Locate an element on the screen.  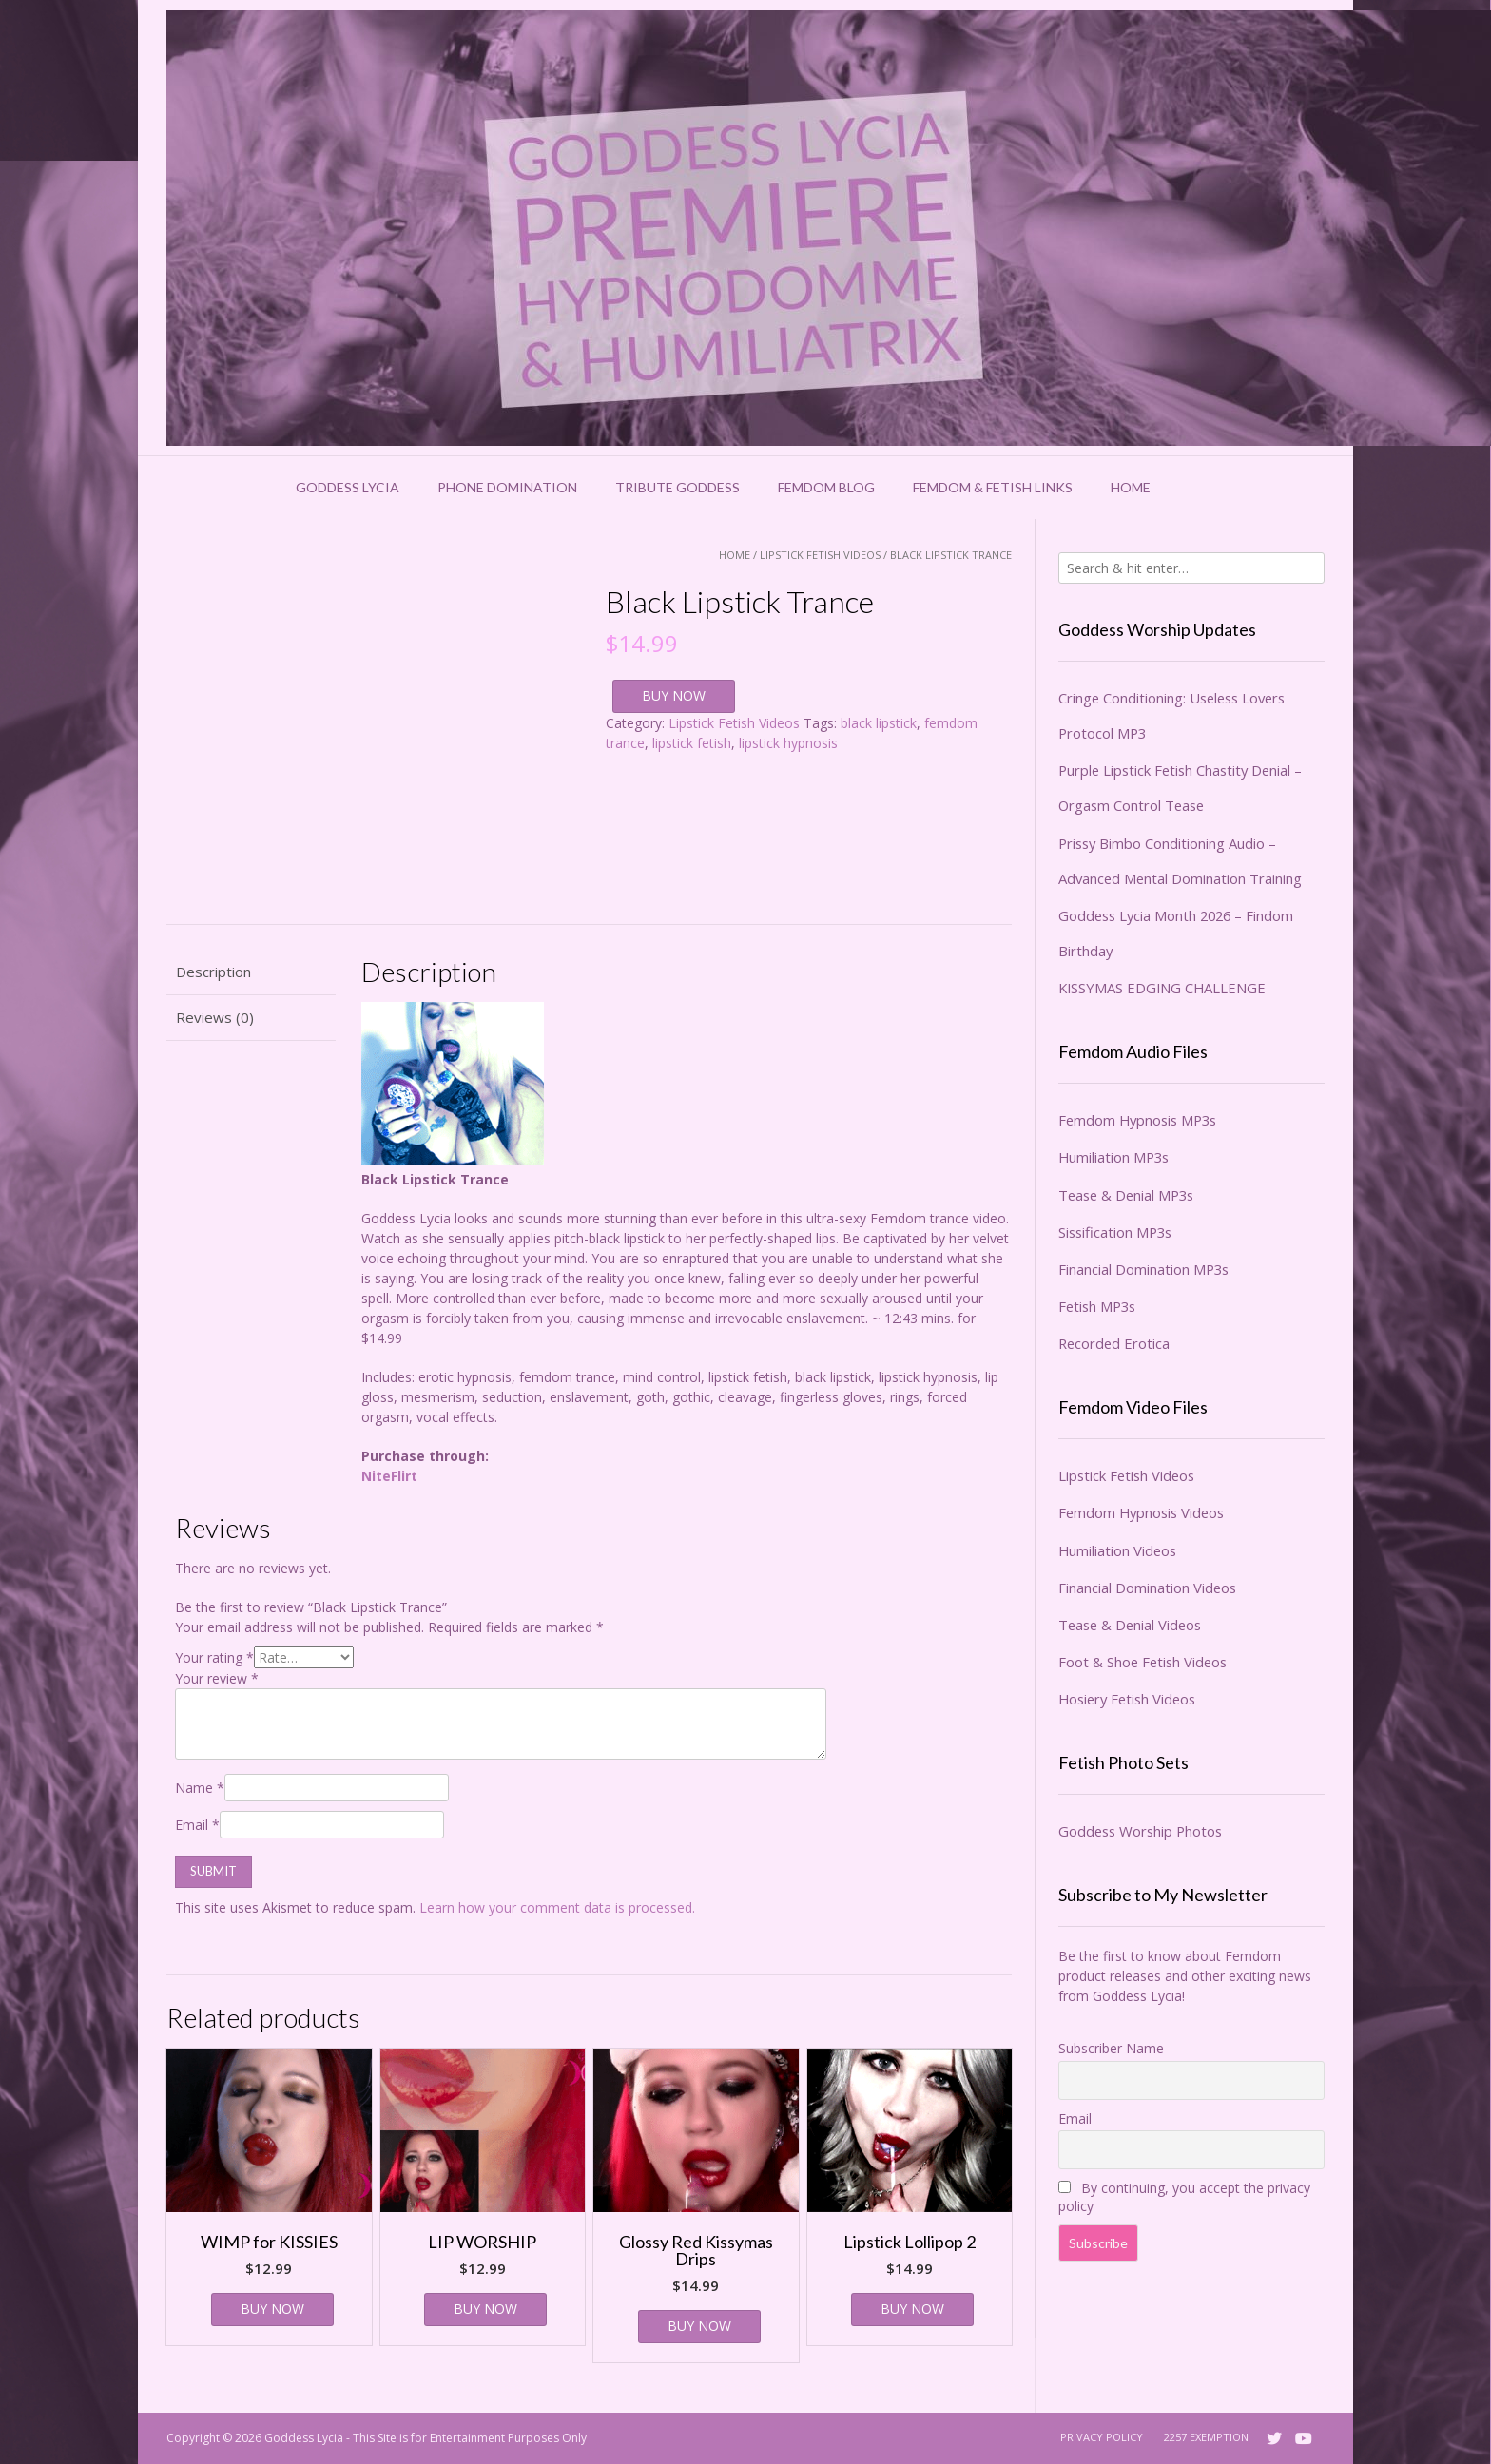
Your review is located at coordinates (217, 1678).